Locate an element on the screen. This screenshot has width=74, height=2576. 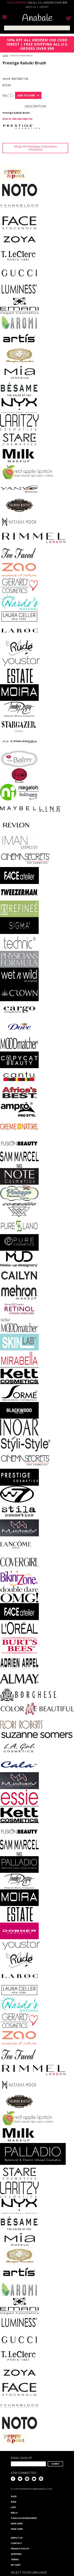
CustomerService@anabale.com is located at coordinates (32, 2489).